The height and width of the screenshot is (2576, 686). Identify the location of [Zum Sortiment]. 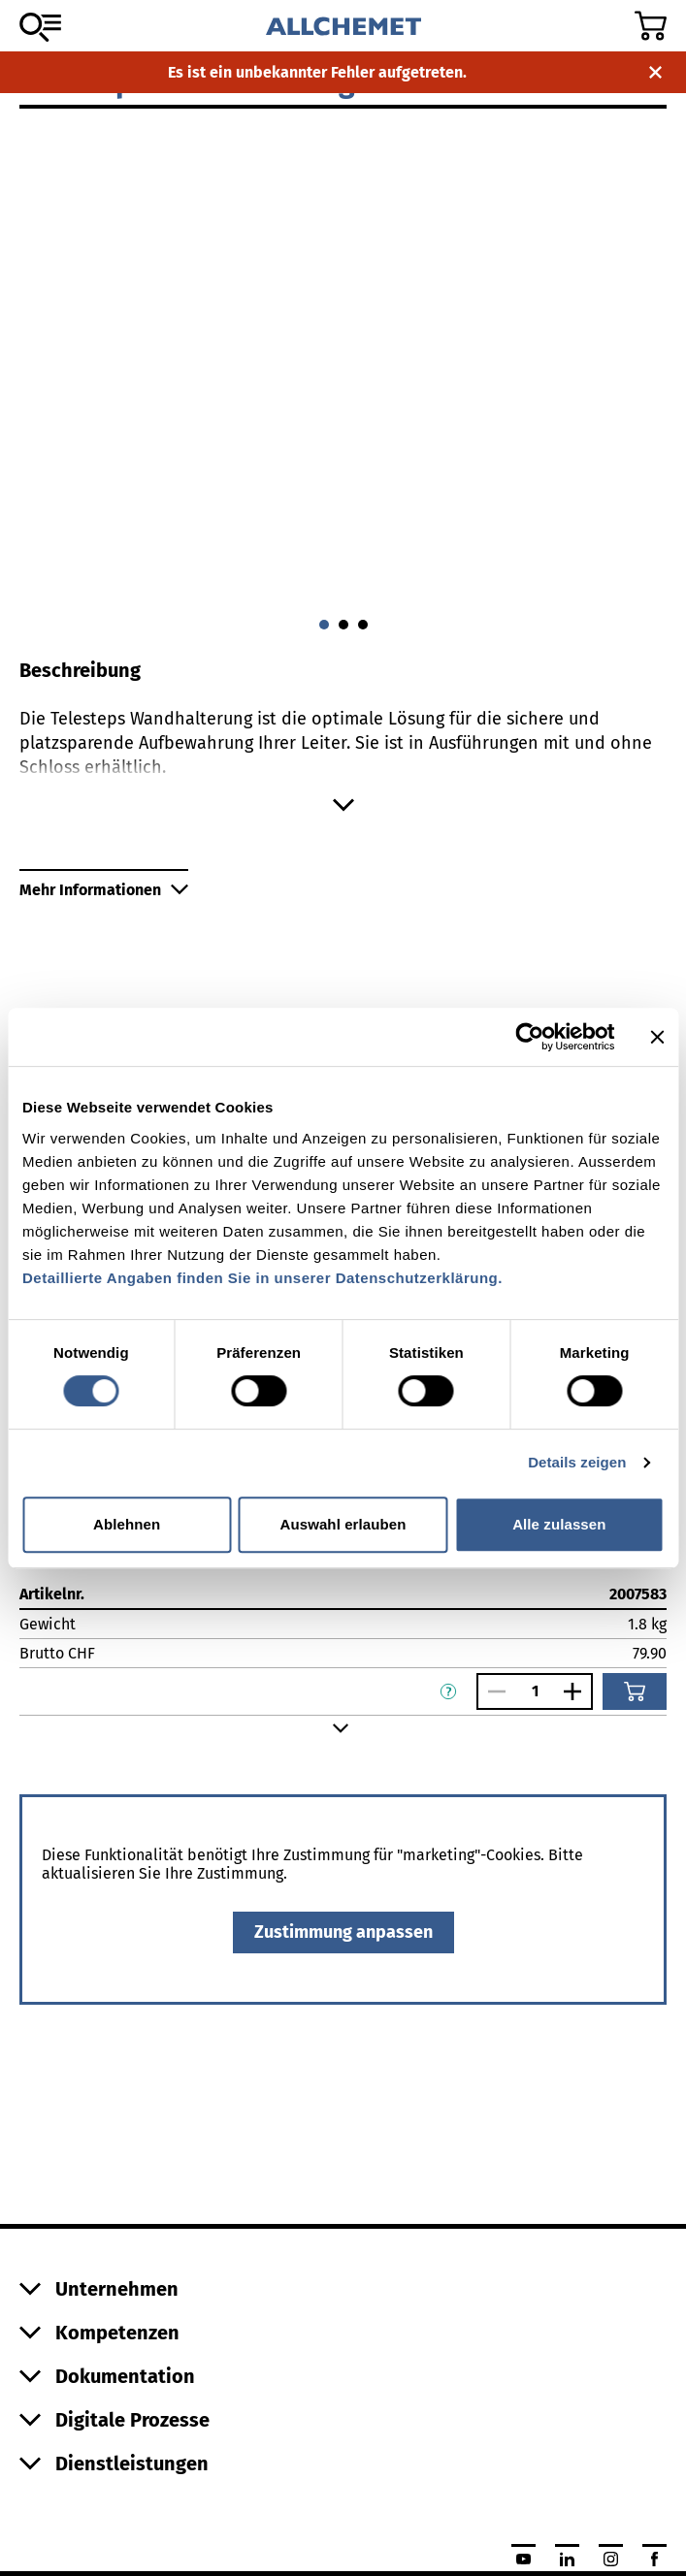
(40, 27).